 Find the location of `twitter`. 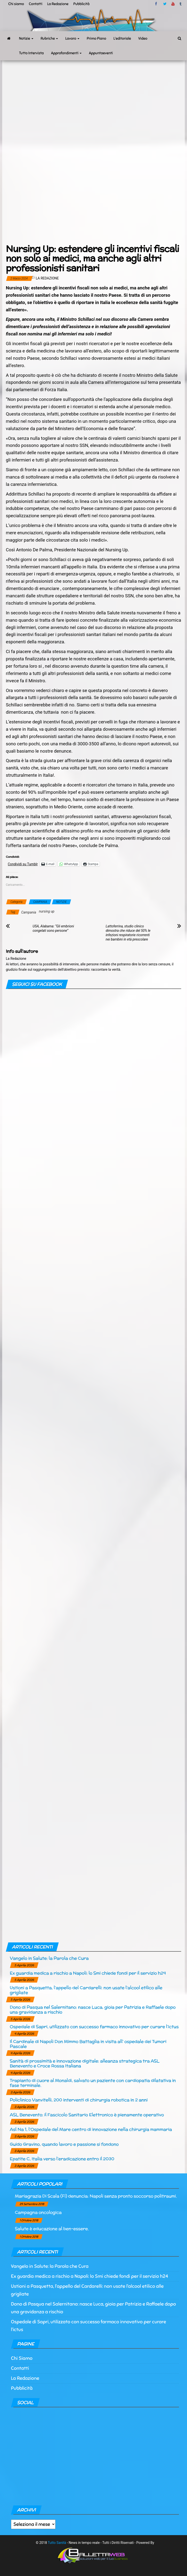

twitter is located at coordinates (165, 4).